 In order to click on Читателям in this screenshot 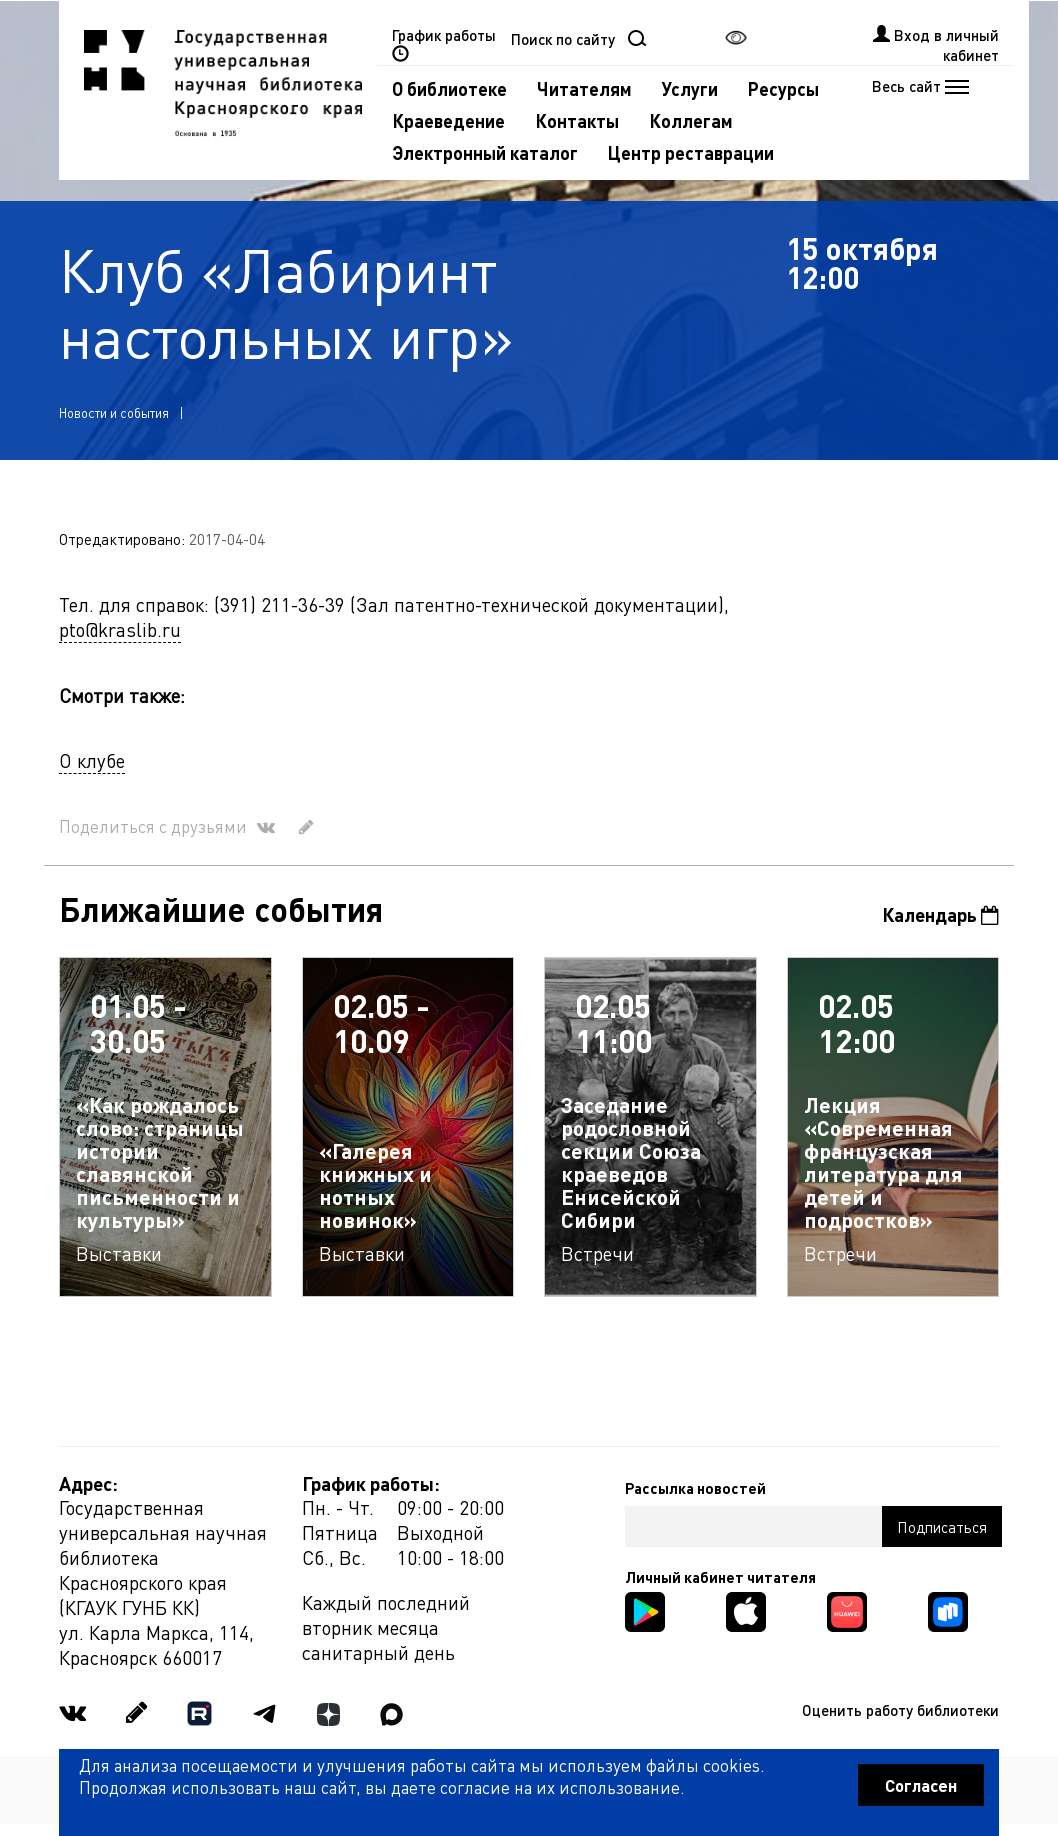, I will do `click(584, 88)`.